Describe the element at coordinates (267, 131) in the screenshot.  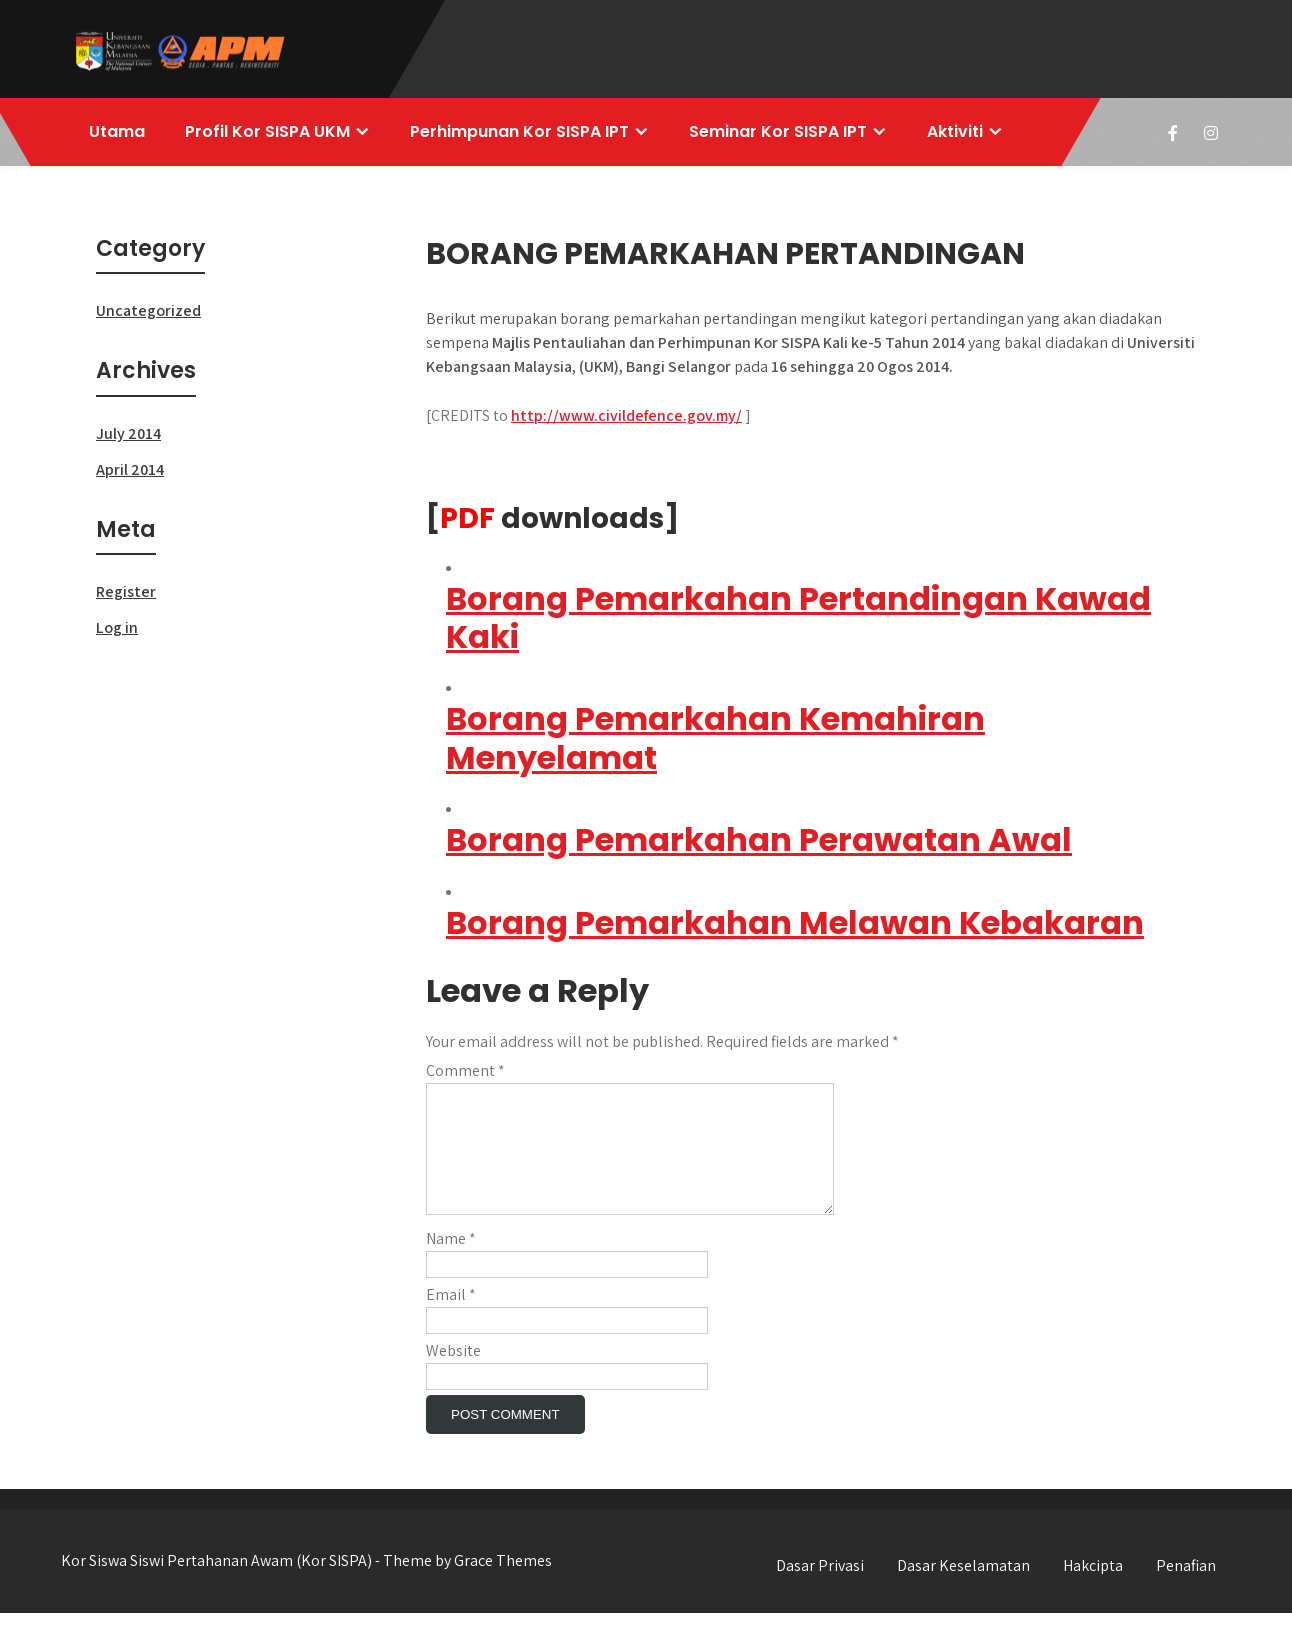
I see `Profil Kor SISPA UKM` at that location.